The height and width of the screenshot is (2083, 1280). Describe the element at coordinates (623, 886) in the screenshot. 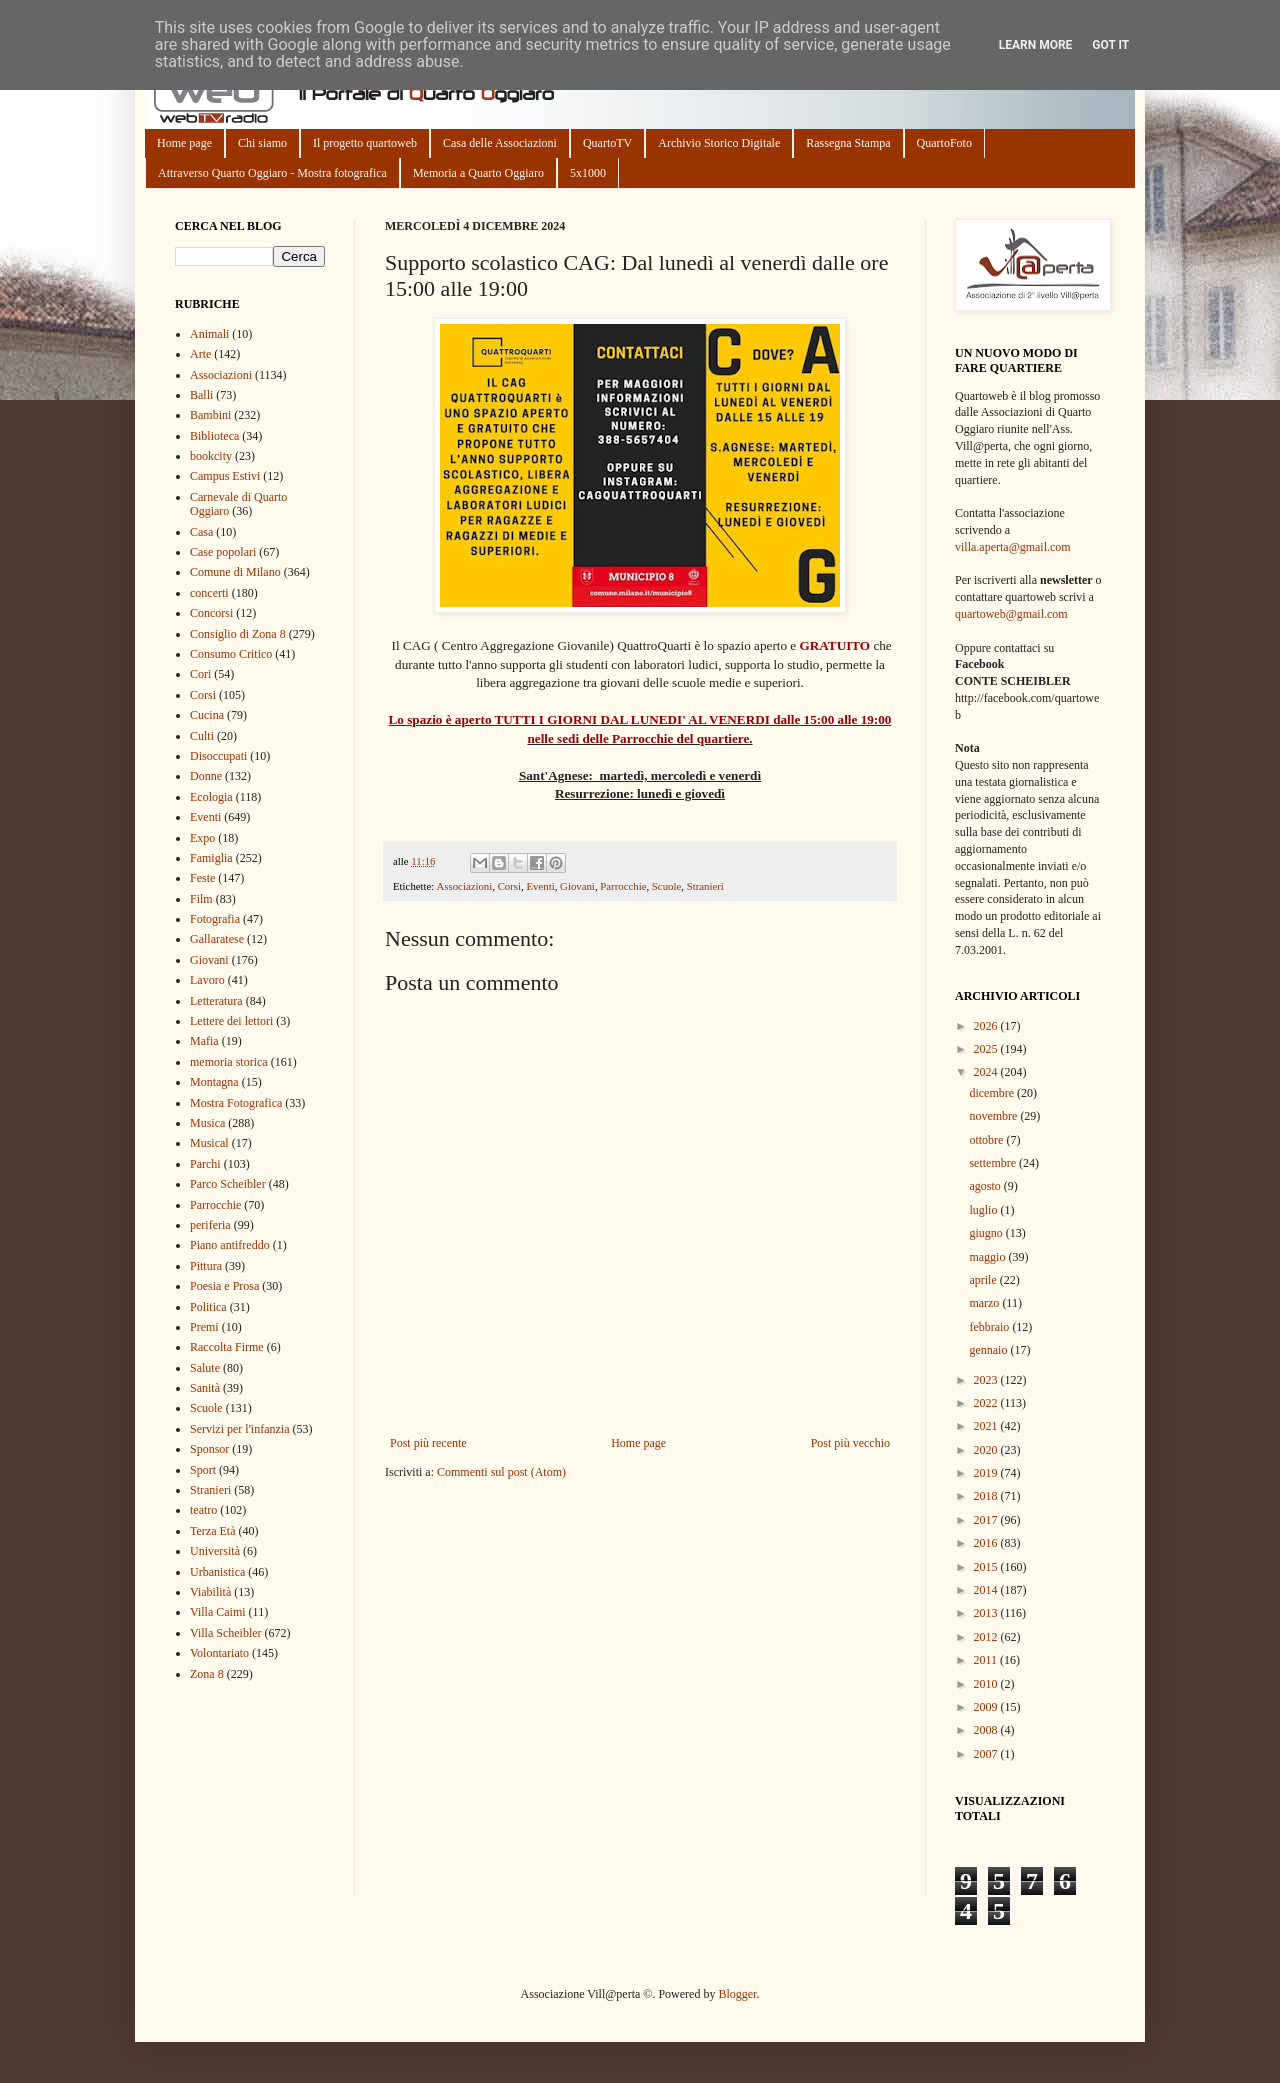

I see `Parrocchie` at that location.